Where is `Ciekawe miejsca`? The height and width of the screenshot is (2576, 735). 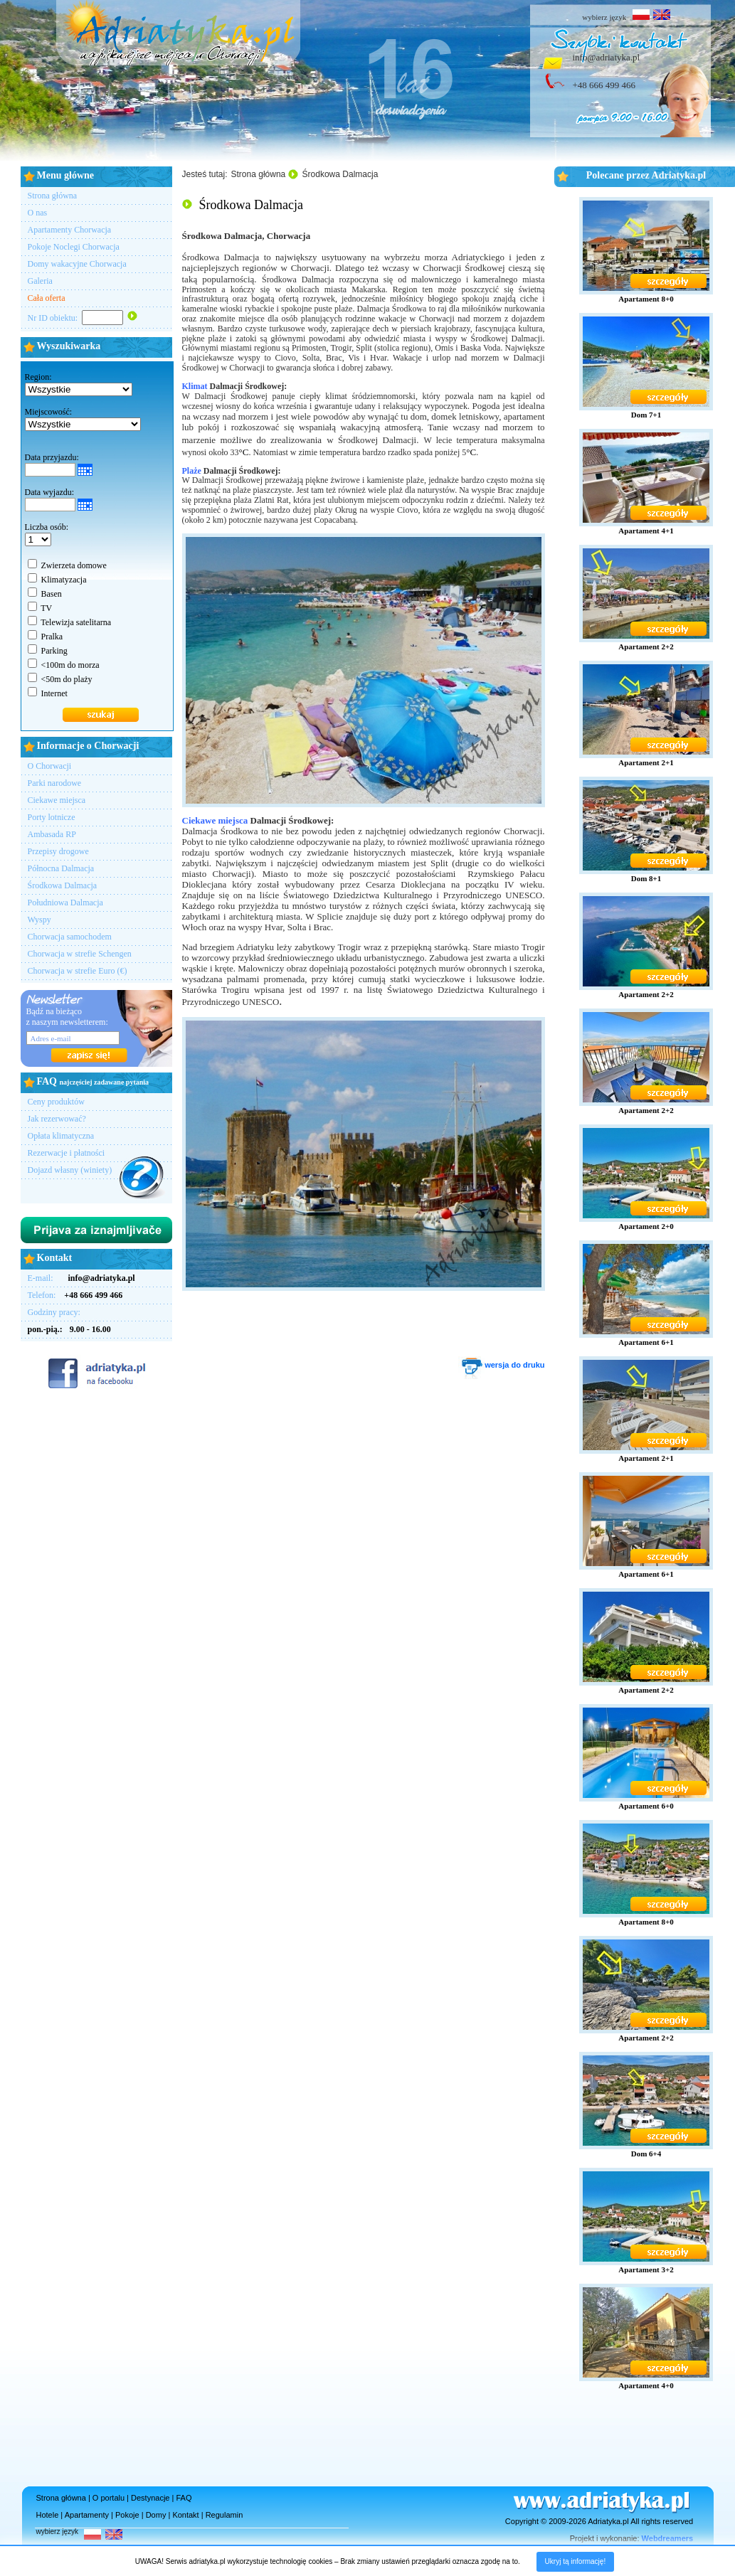
Ciekawe miejsca is located at coordinates (57, 800).